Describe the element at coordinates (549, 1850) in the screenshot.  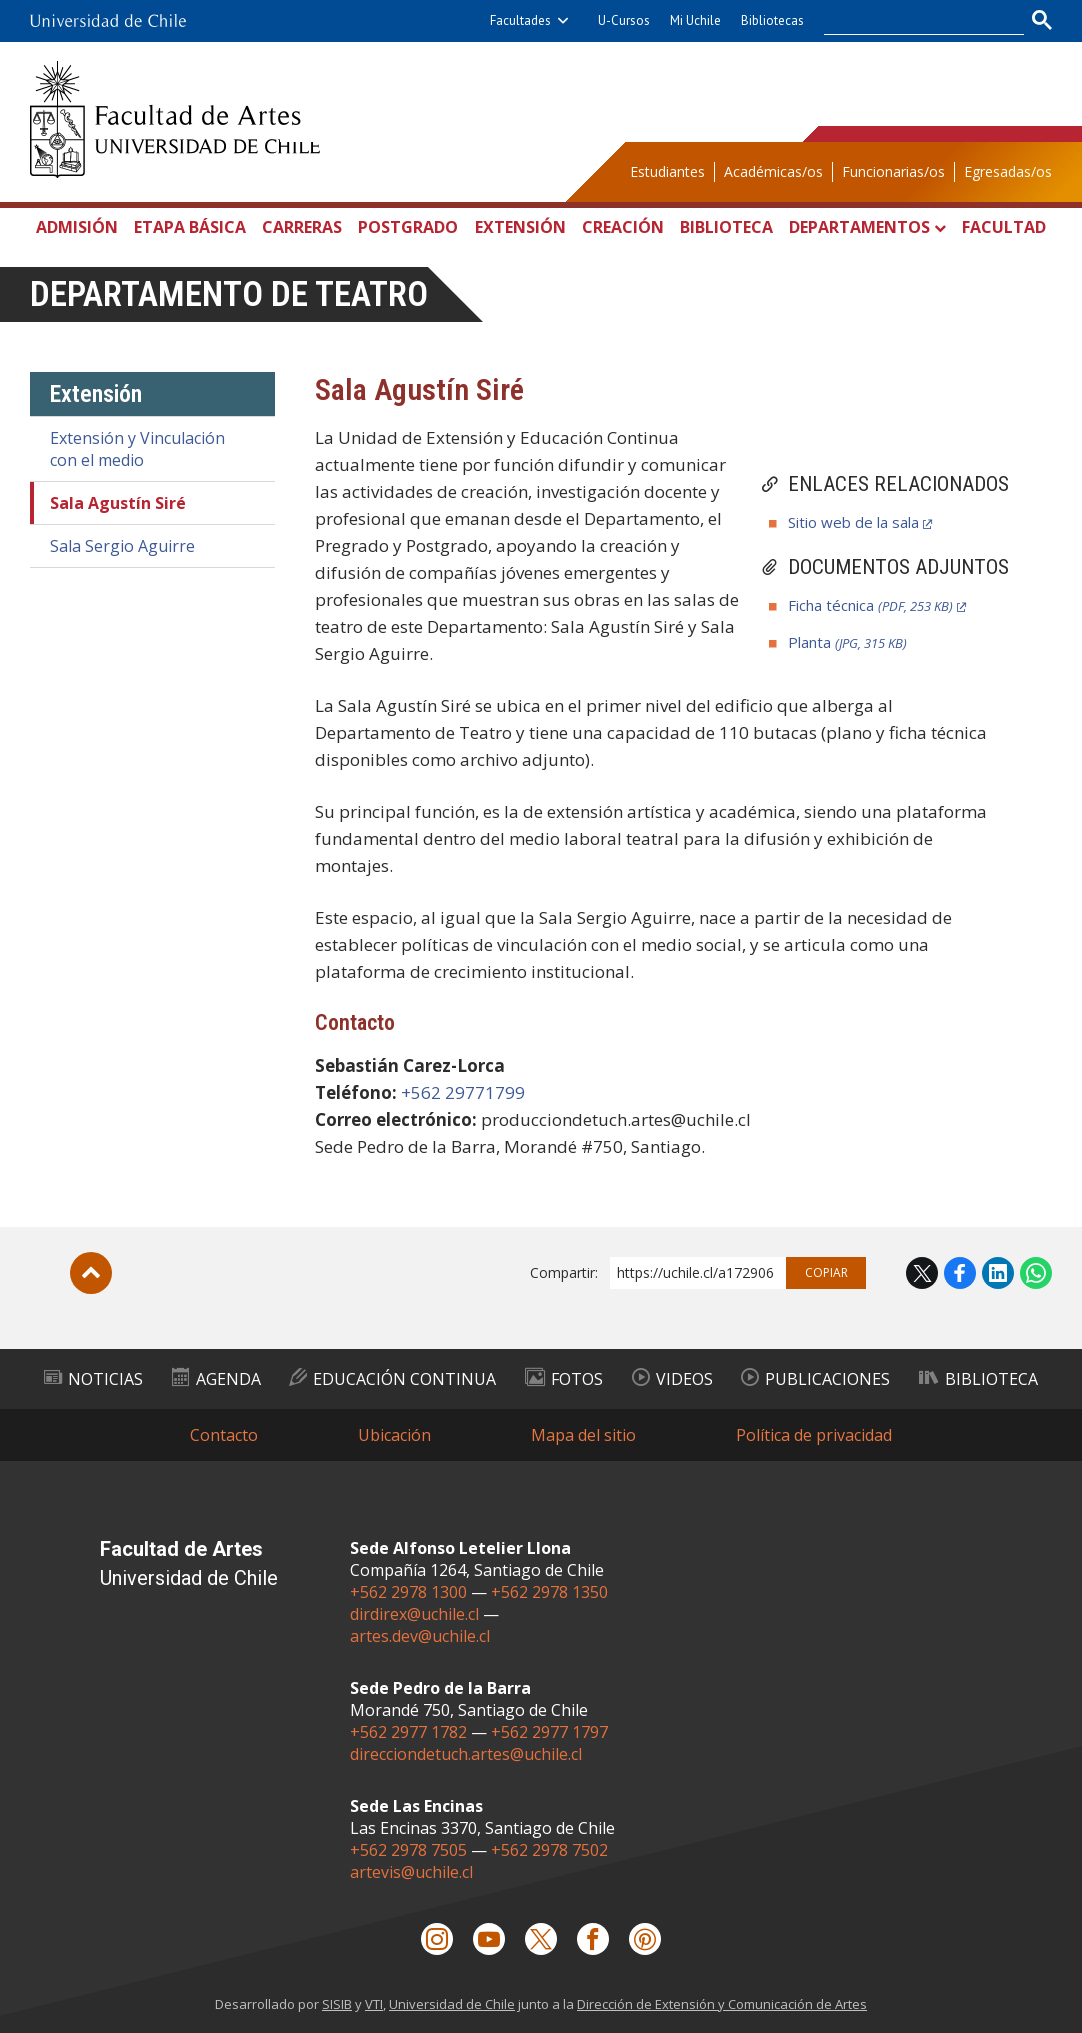
I see `+562 2978 7502` at that location.